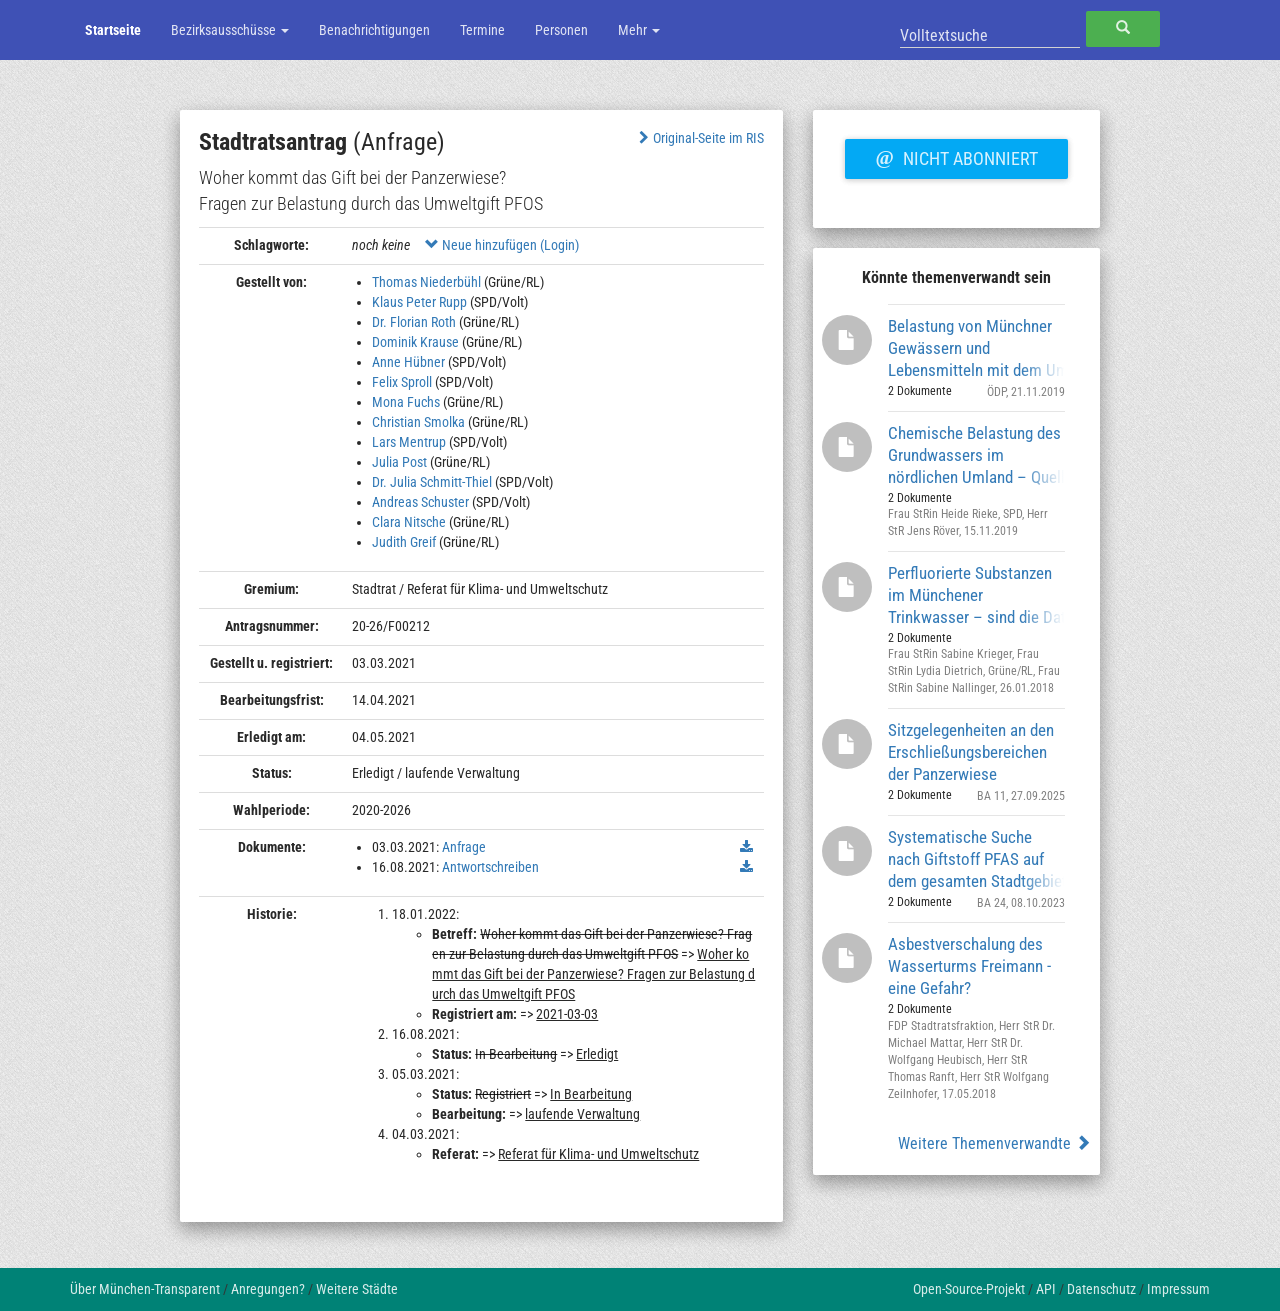  What do you see at coordinates (409, 522) in the screenshot?
I see `Clara Nitsche` at bounding box center [409, 522].